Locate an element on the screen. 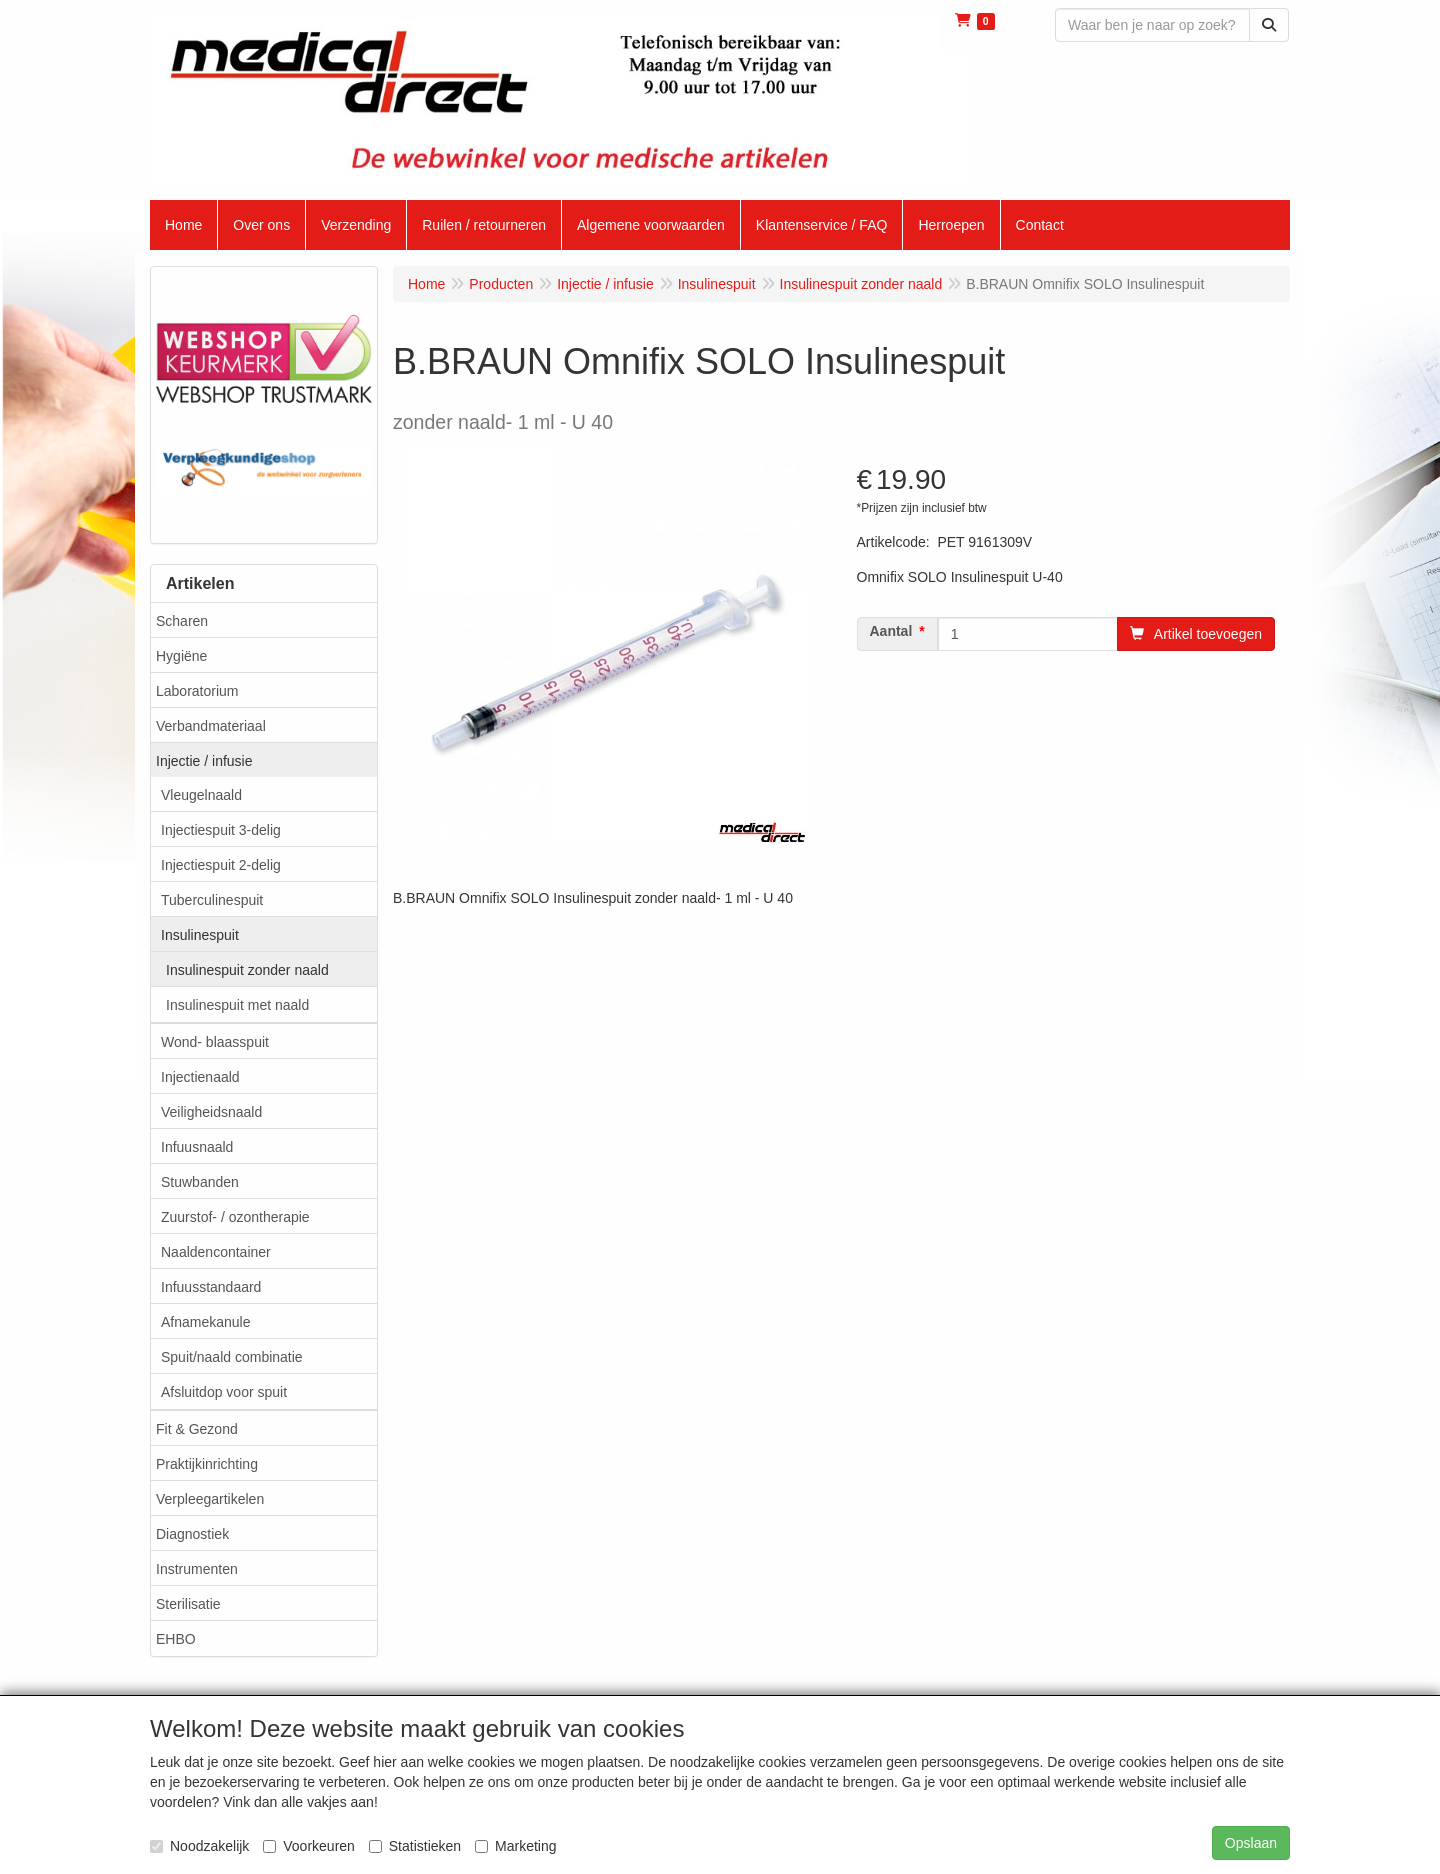  Sterilisatie is located at coordinates (188, 1604).